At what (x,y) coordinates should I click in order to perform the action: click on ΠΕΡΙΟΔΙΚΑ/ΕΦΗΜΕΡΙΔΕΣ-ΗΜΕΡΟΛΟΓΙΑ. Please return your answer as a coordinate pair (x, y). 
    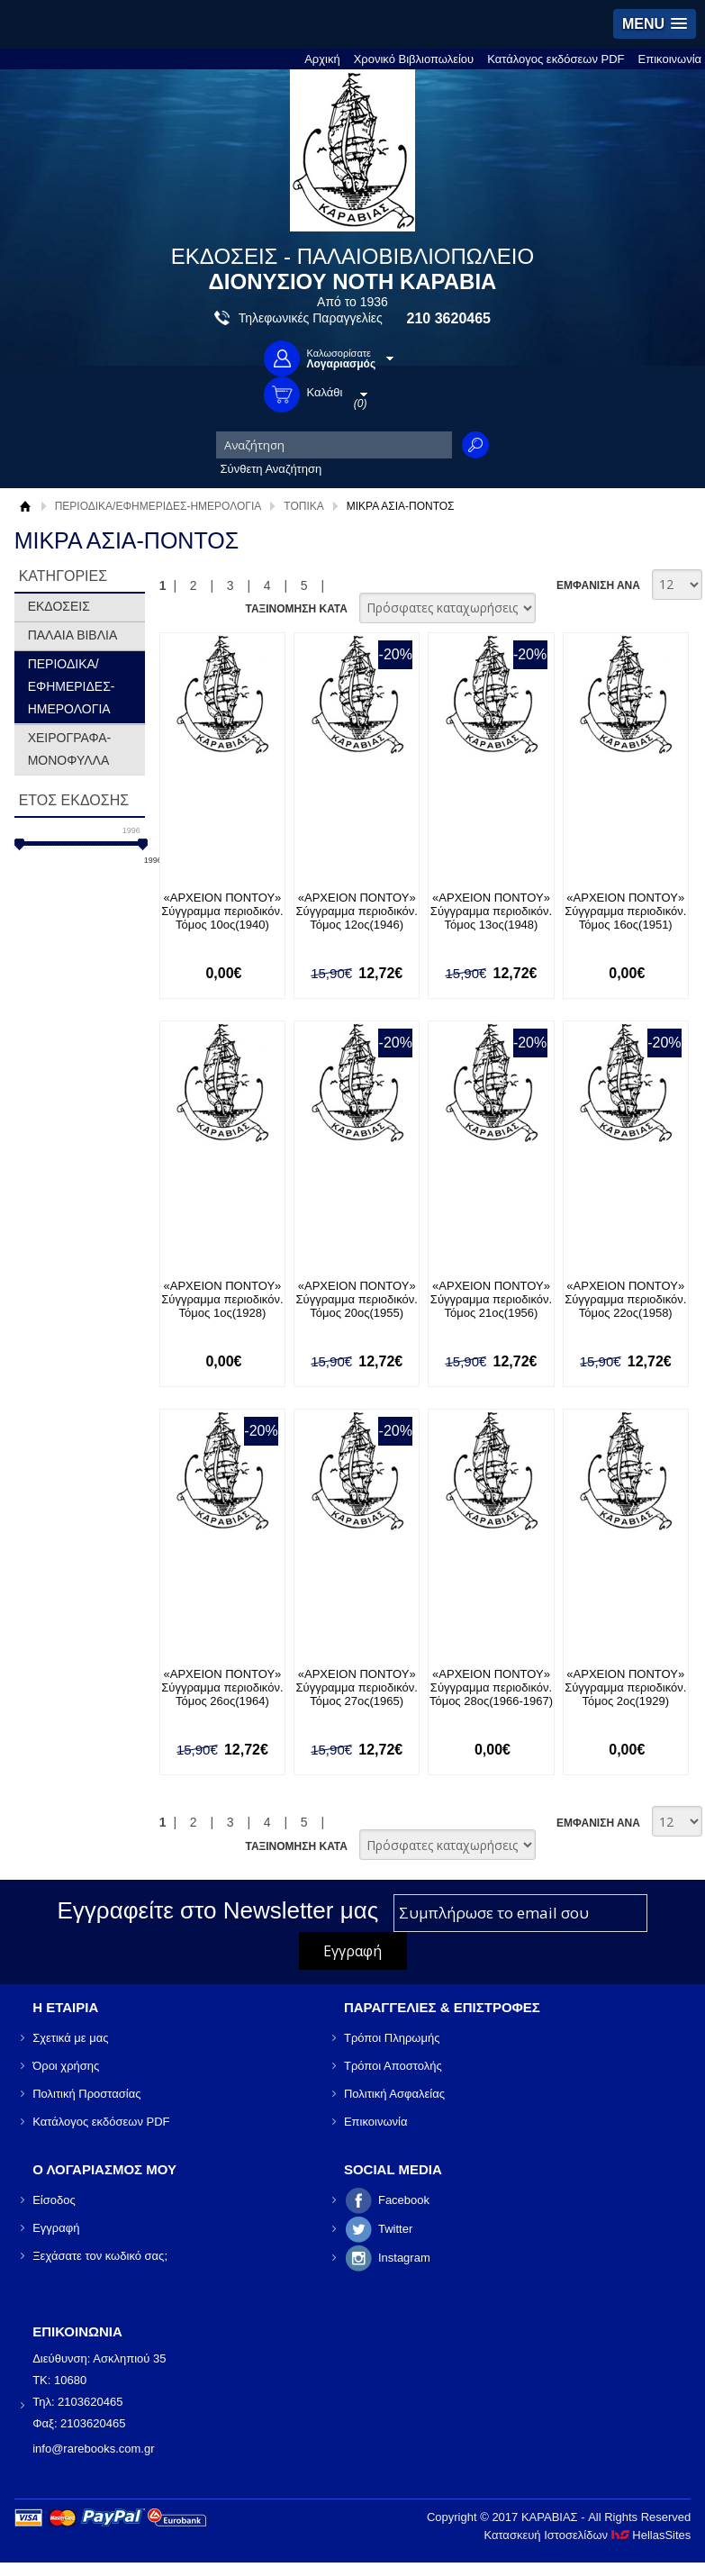
    Looking at the image, I should click on (158, 506).